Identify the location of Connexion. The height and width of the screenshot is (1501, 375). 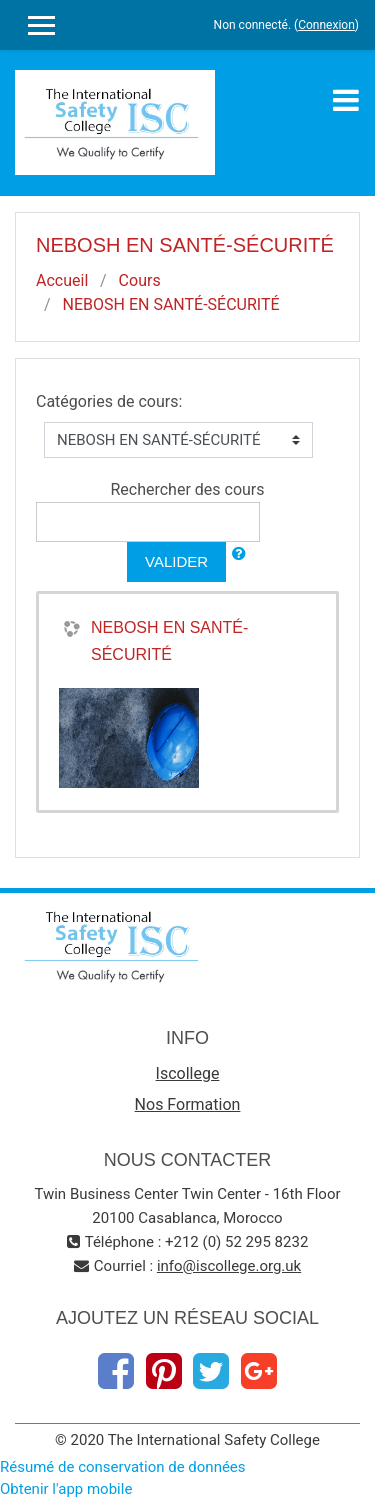
(326, 25).